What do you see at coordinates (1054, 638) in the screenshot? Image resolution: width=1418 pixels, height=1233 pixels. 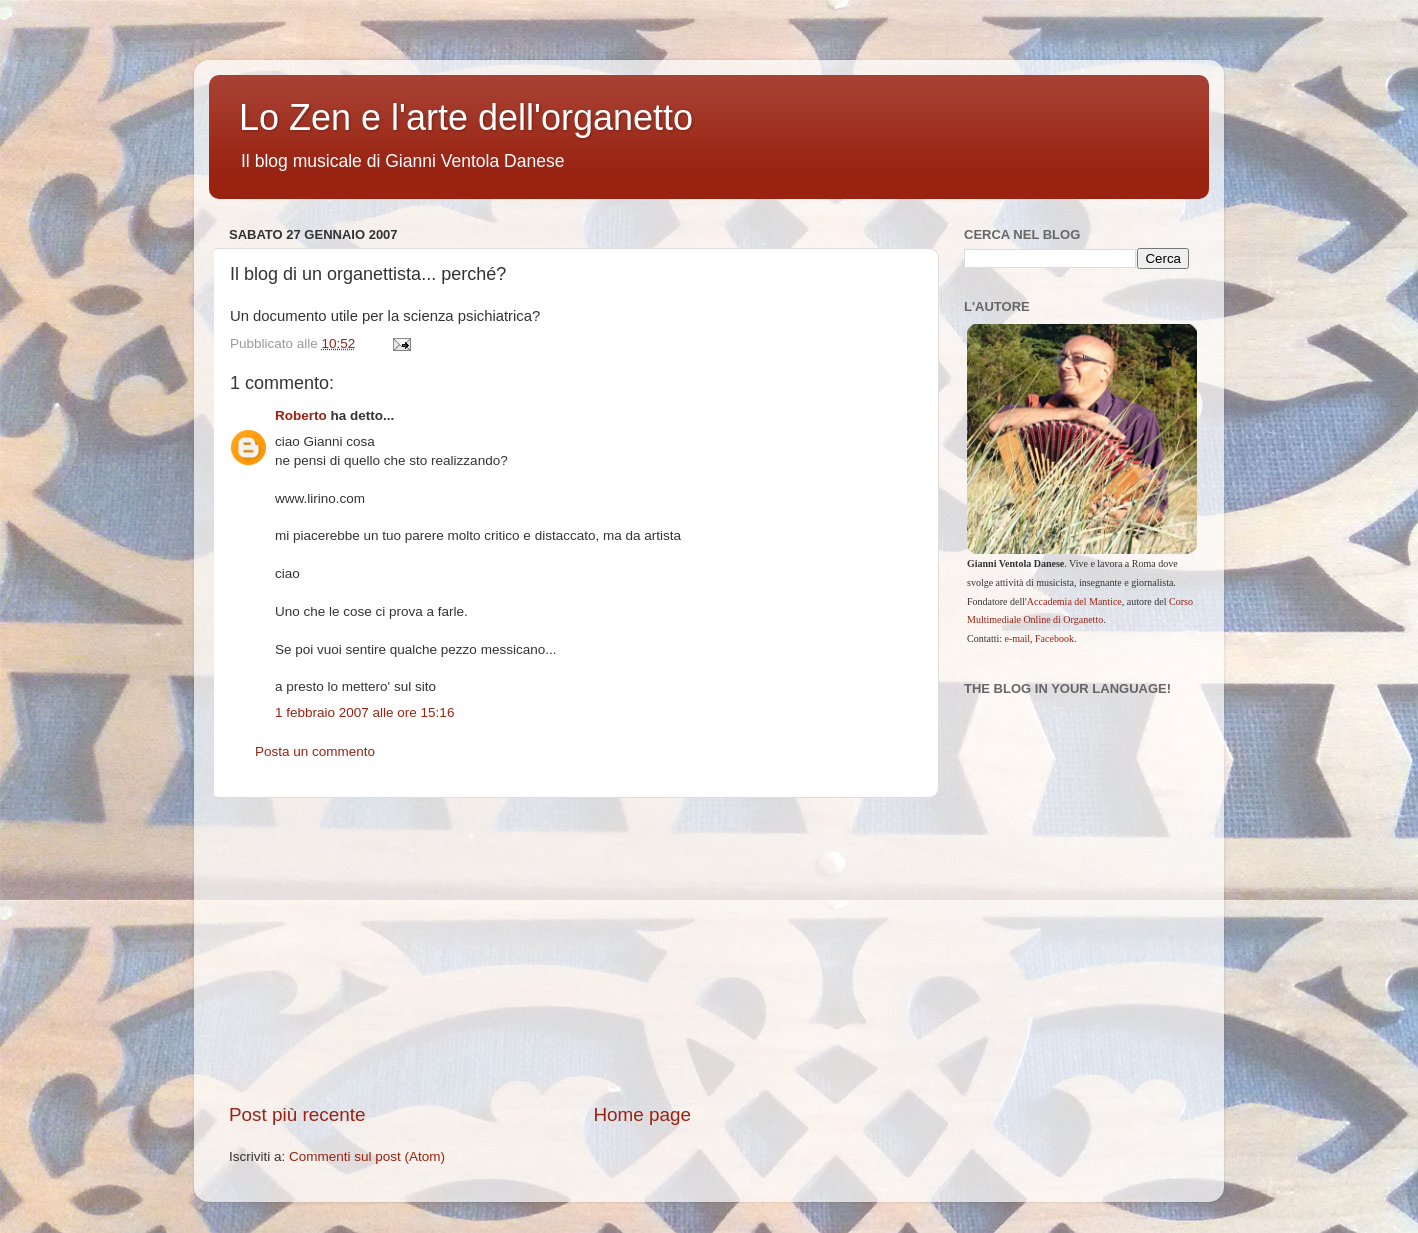 I see `Facebook` at bounding box center [1054, 638].